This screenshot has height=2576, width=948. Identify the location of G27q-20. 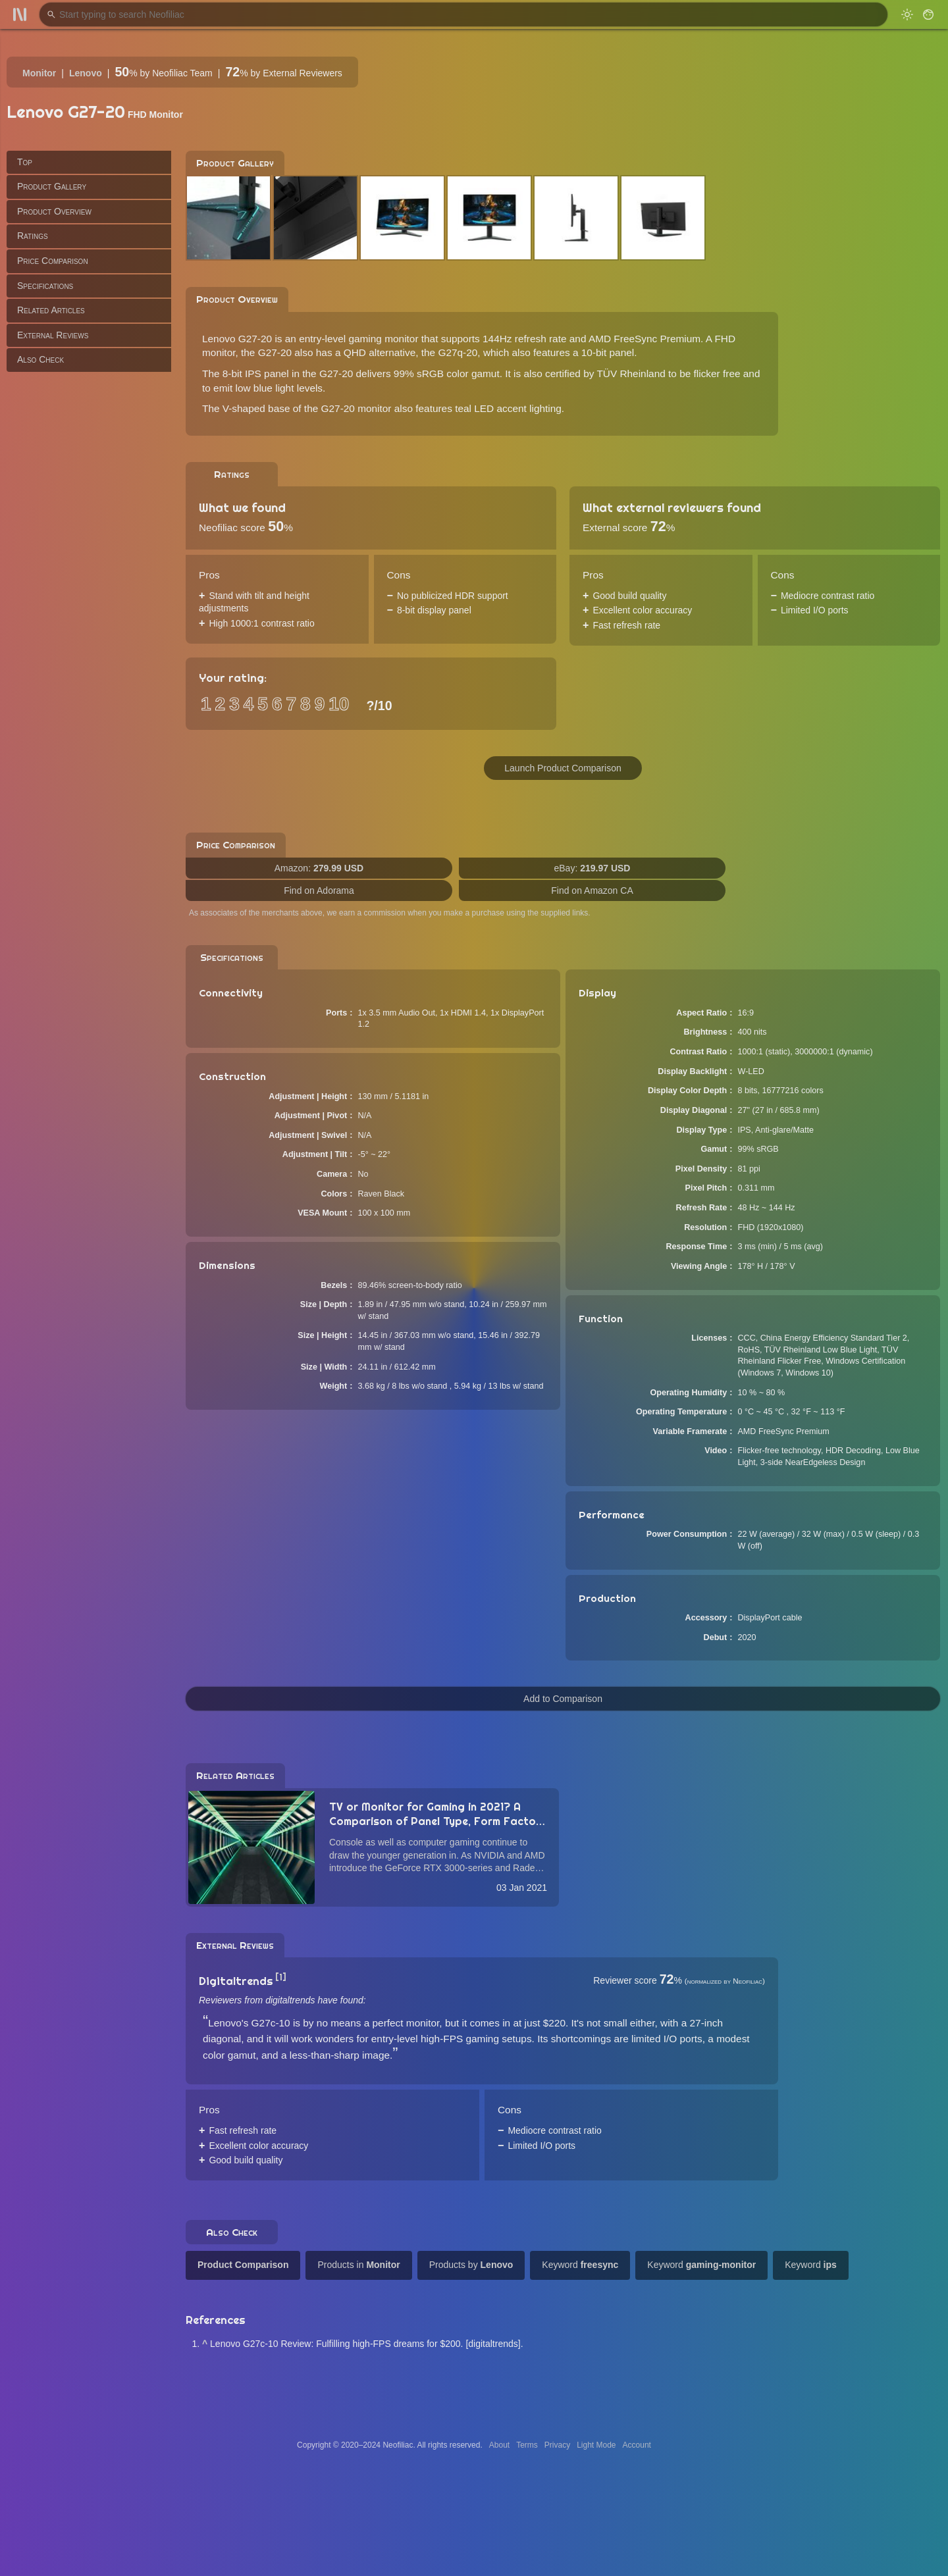
(457, 352).